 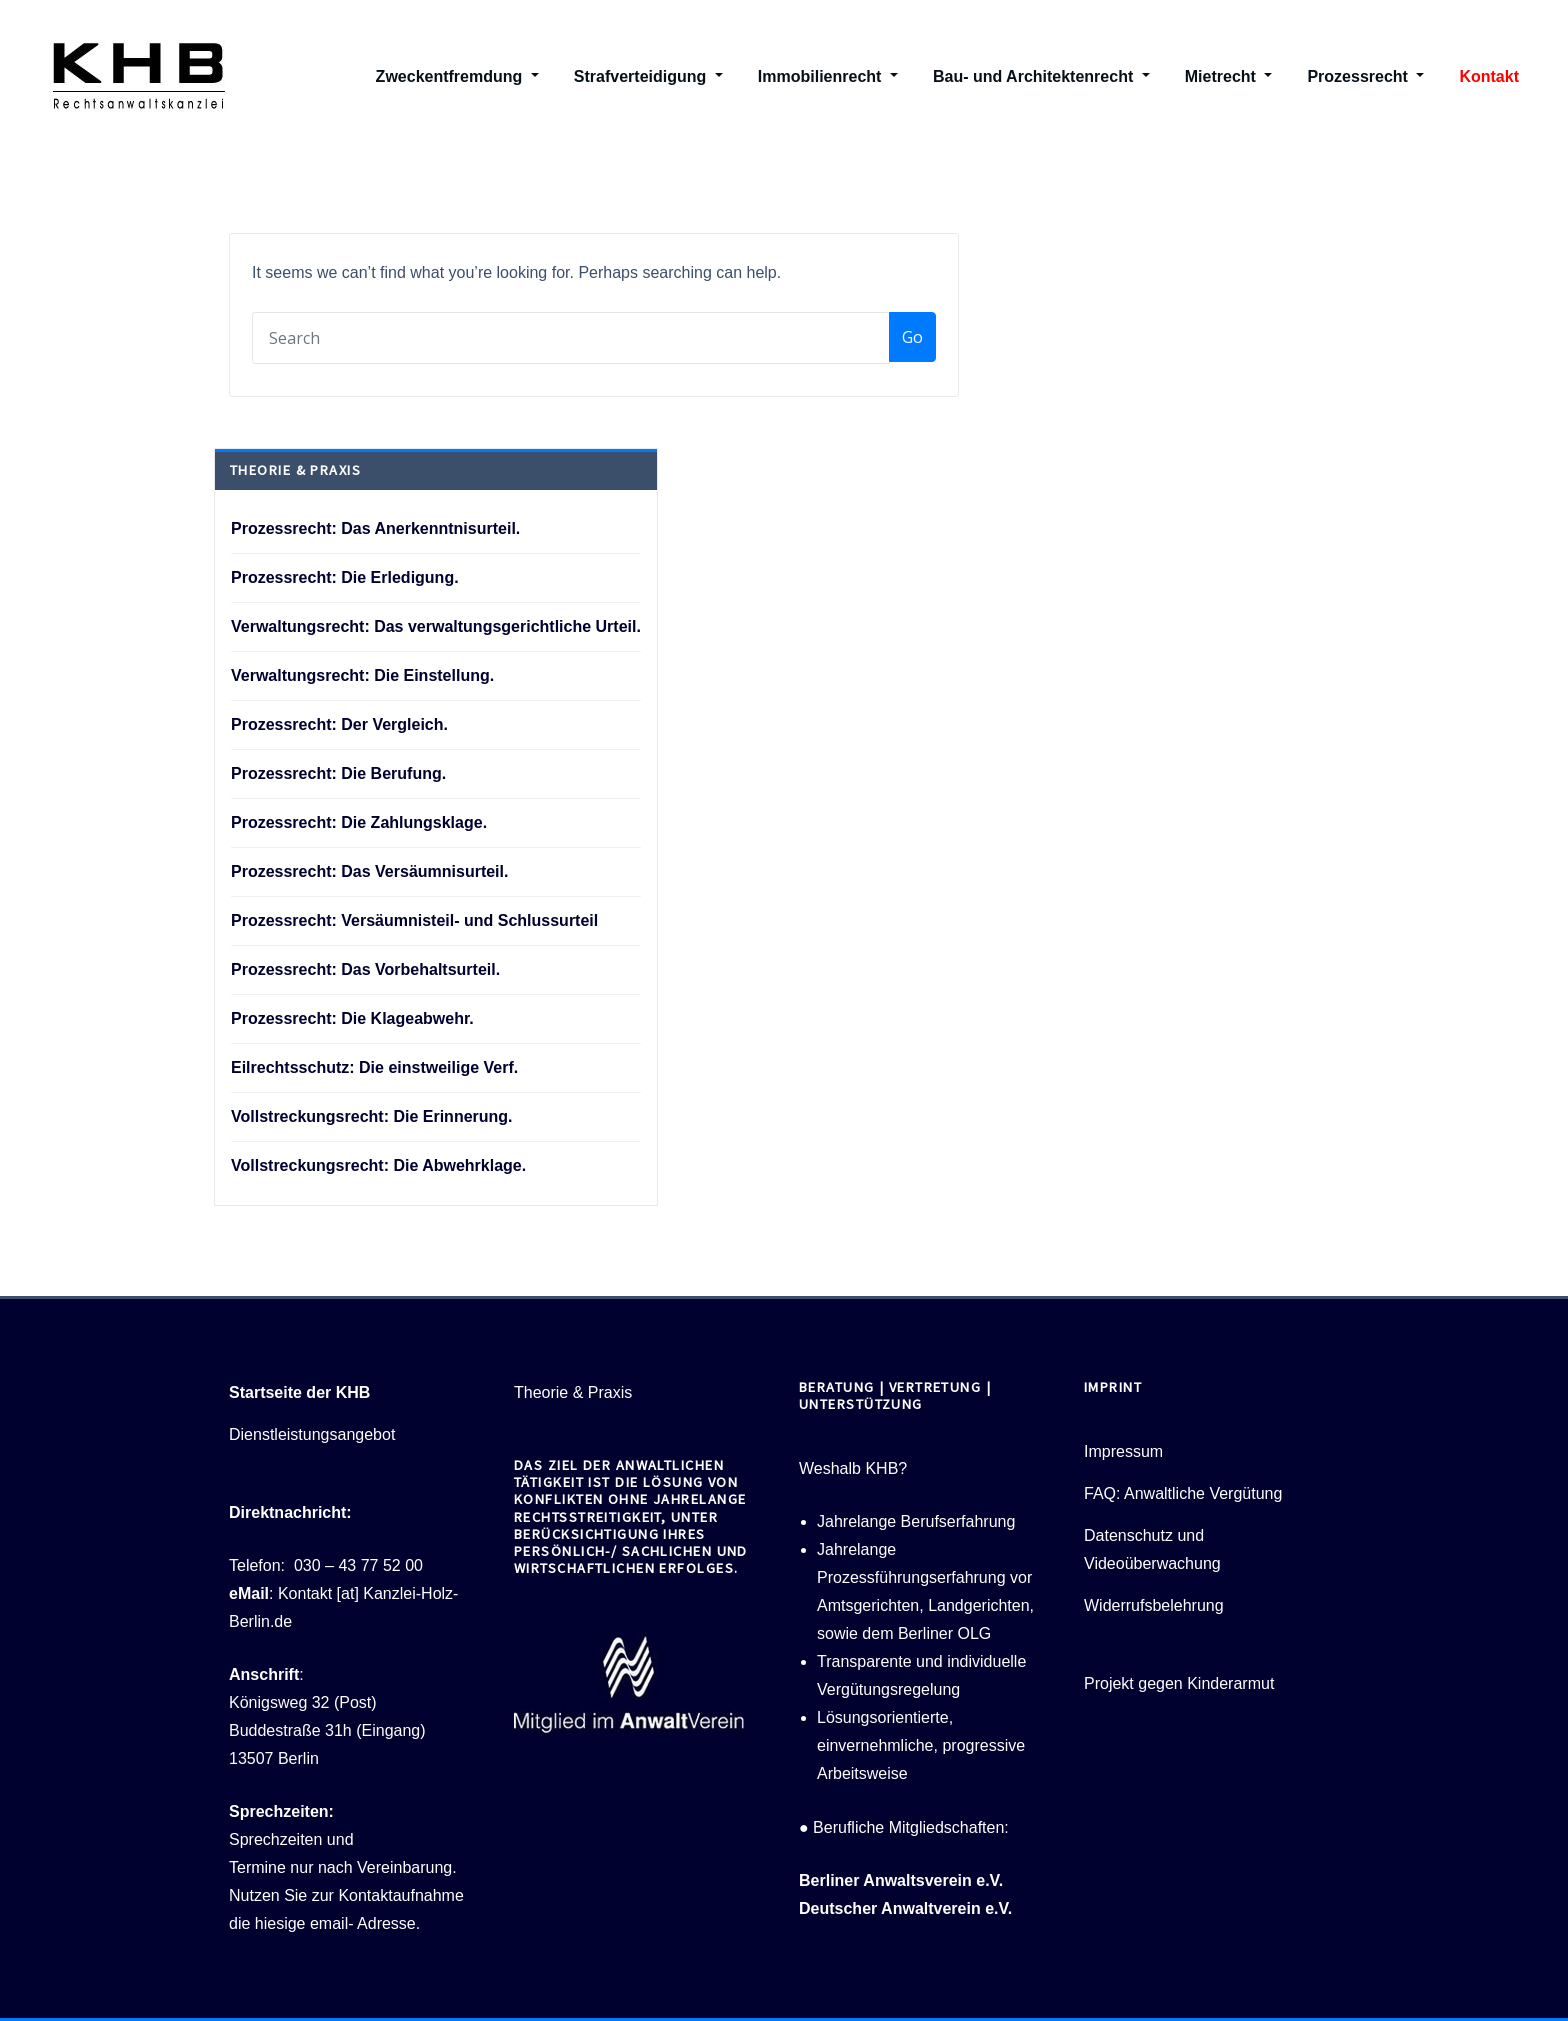 I want to click on Impressum, so click(x=1123, y=1451).